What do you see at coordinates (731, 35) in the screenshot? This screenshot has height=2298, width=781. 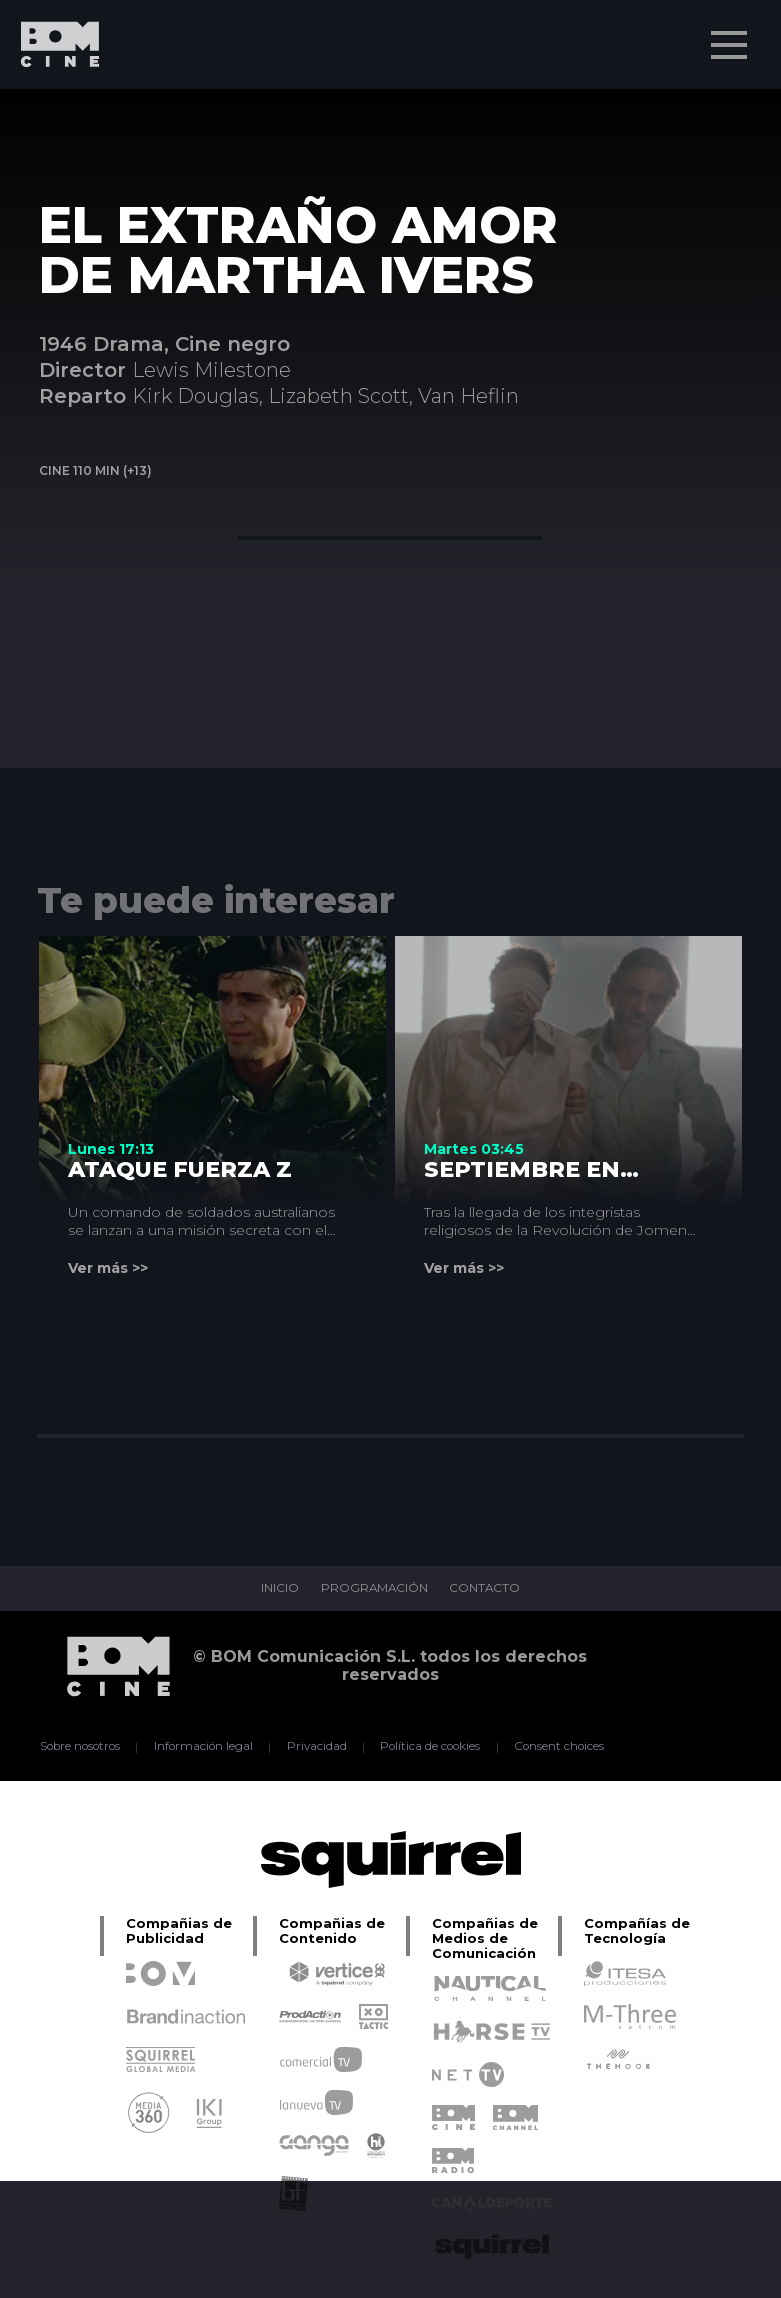 I see `Menu` at bounding box center [731, 35].